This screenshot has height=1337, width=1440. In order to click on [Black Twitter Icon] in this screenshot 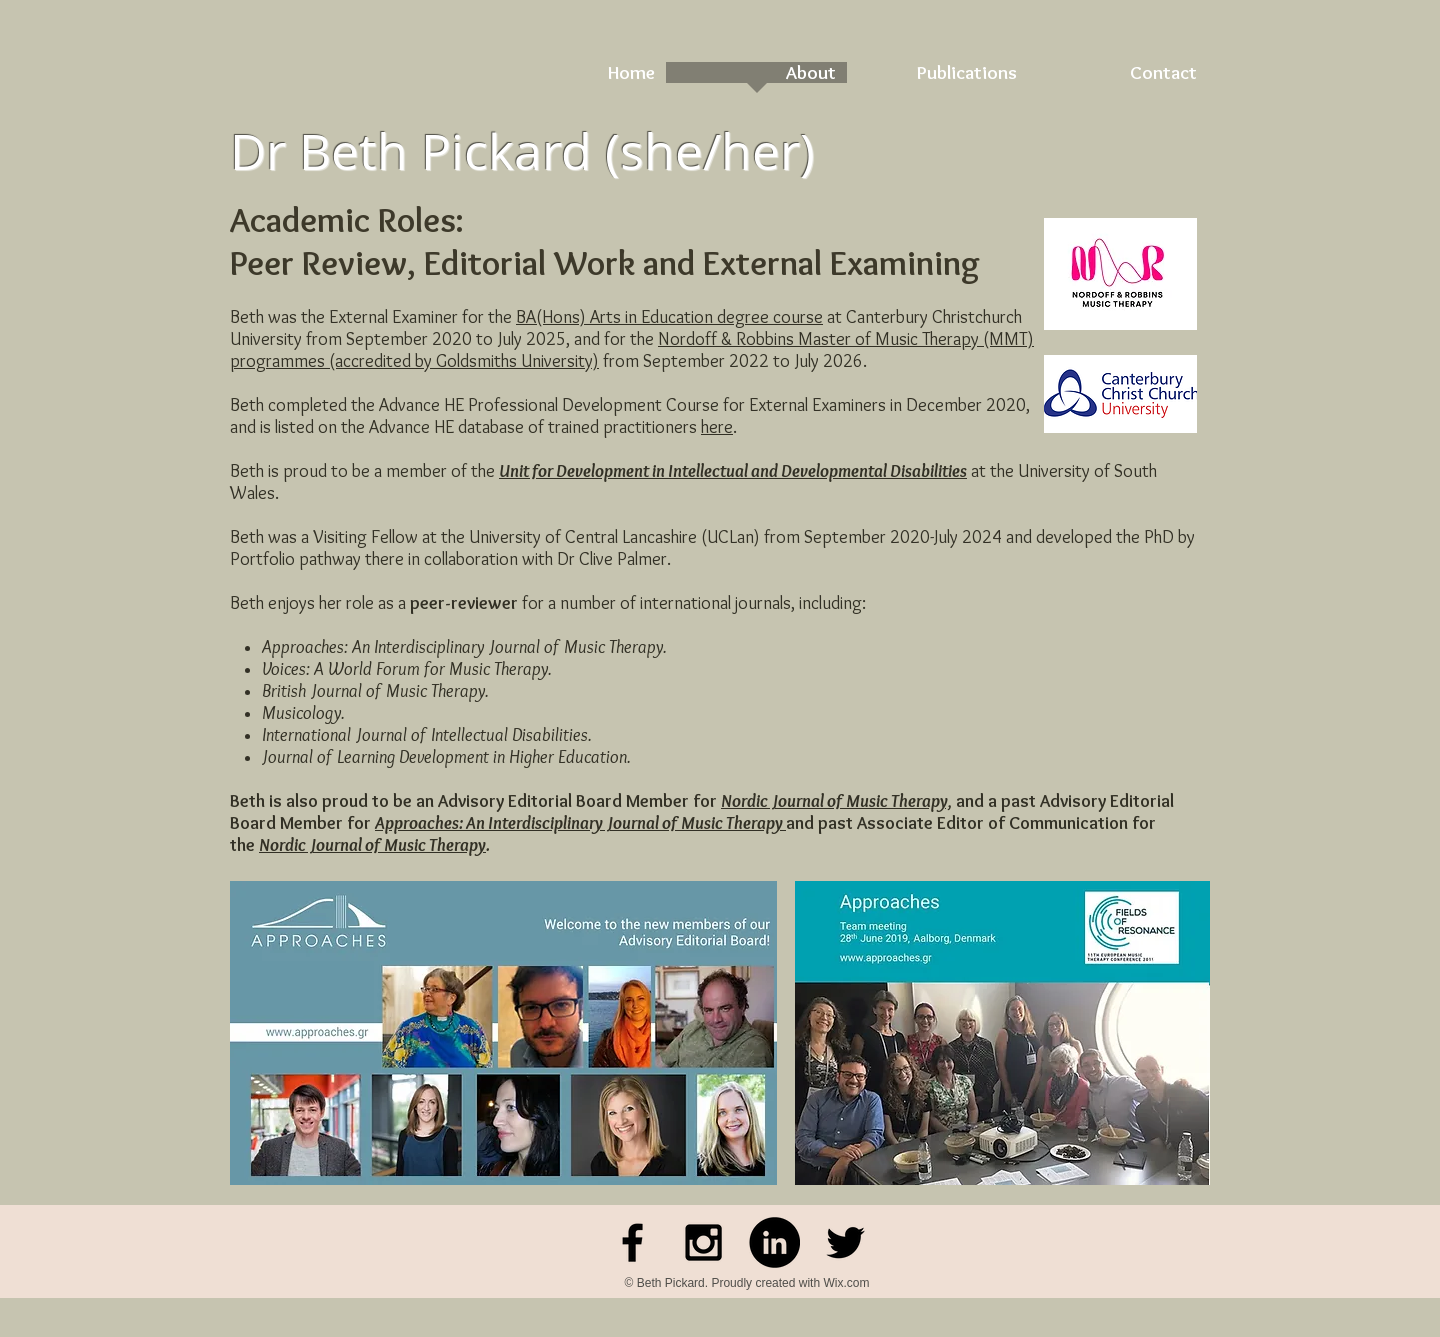, I will do `click(845, 1242)`.